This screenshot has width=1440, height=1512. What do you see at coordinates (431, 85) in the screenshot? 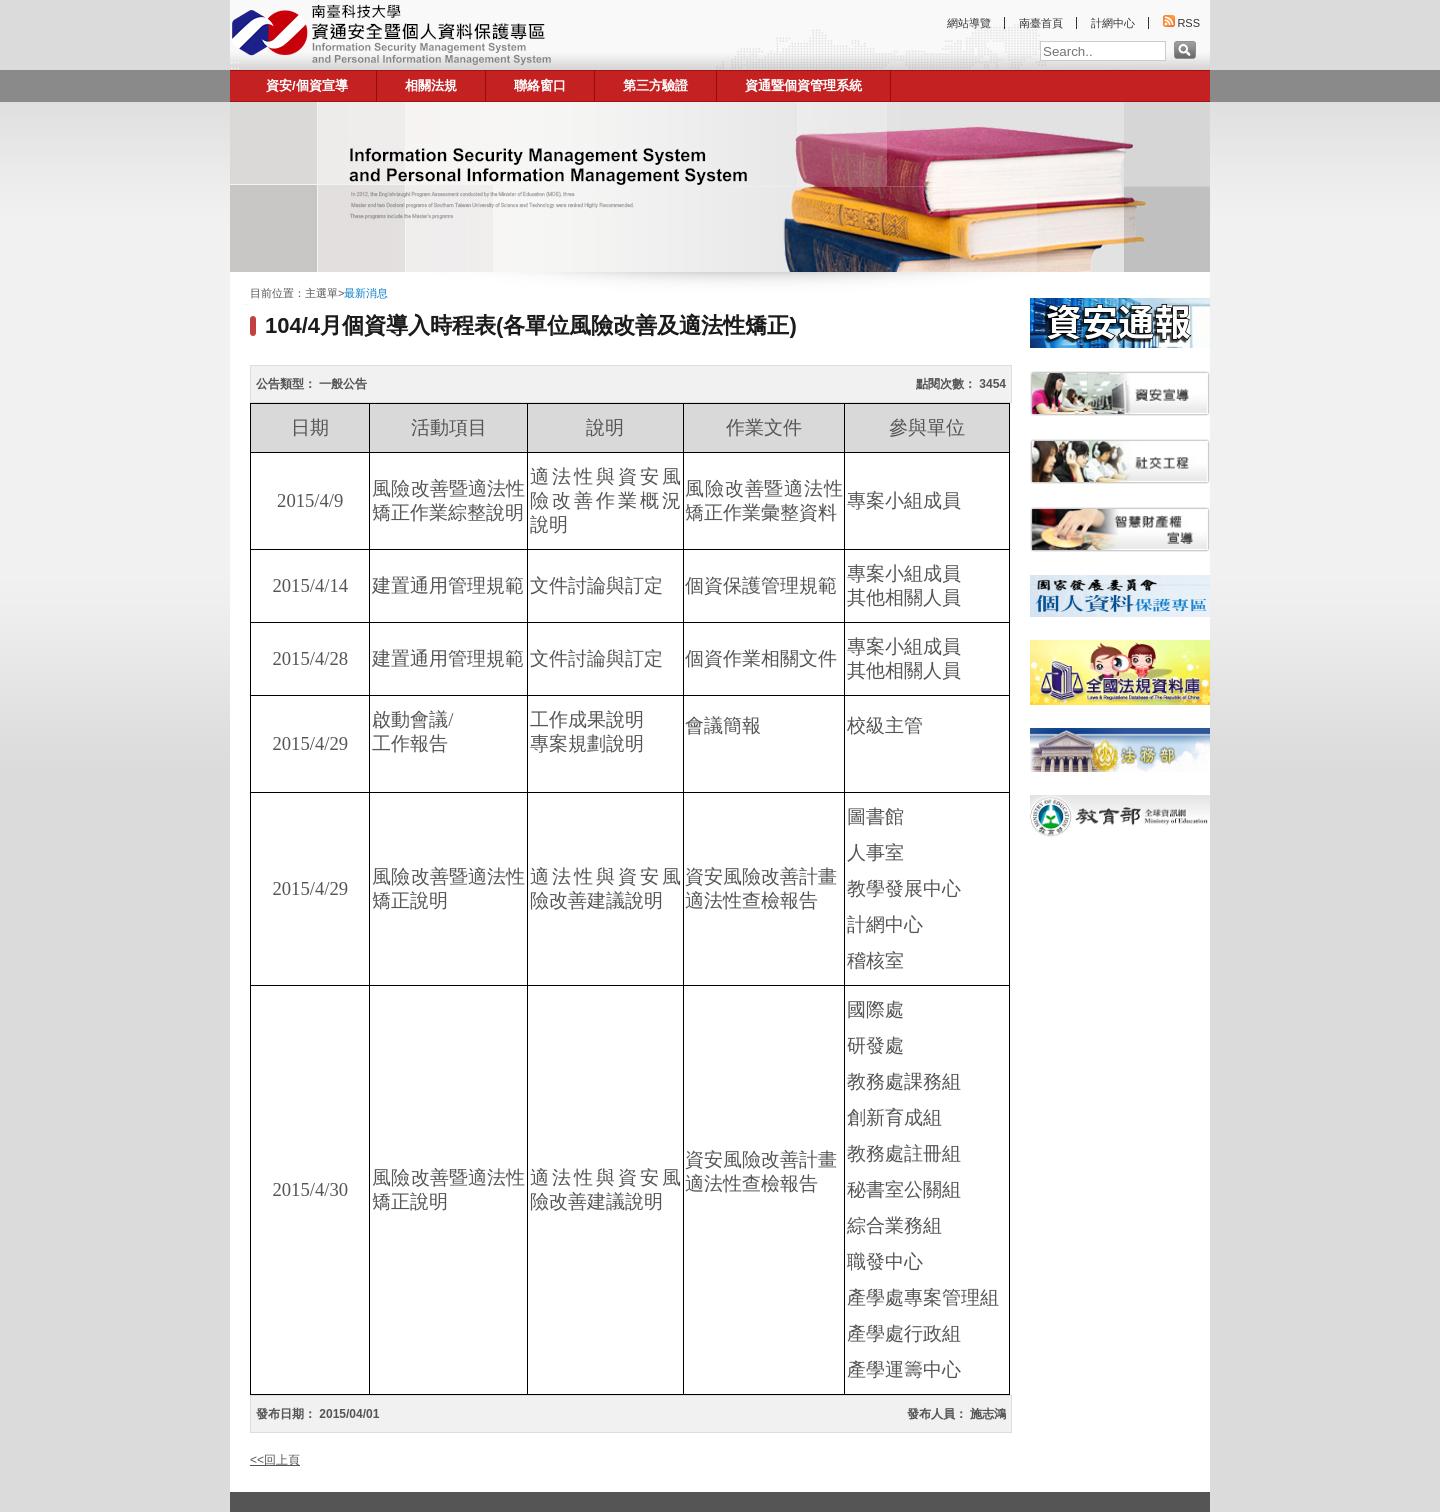
I see `相關法規` at bounding box center [431, 85].